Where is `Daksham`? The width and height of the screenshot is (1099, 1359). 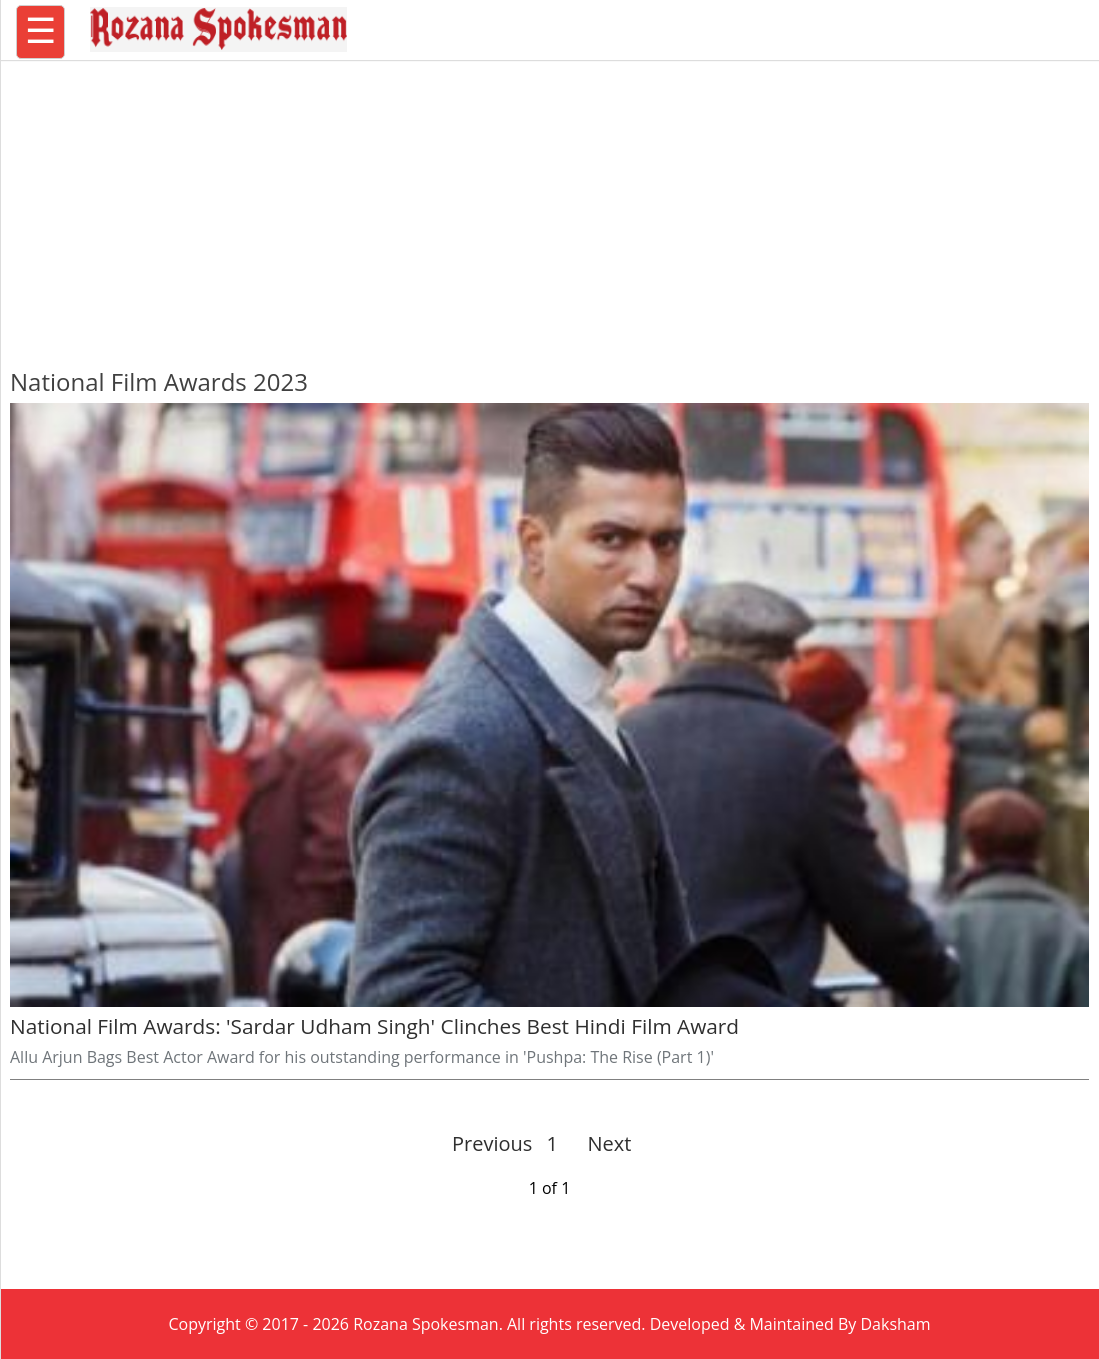
Daksham is located at coordinates (896, 1324).